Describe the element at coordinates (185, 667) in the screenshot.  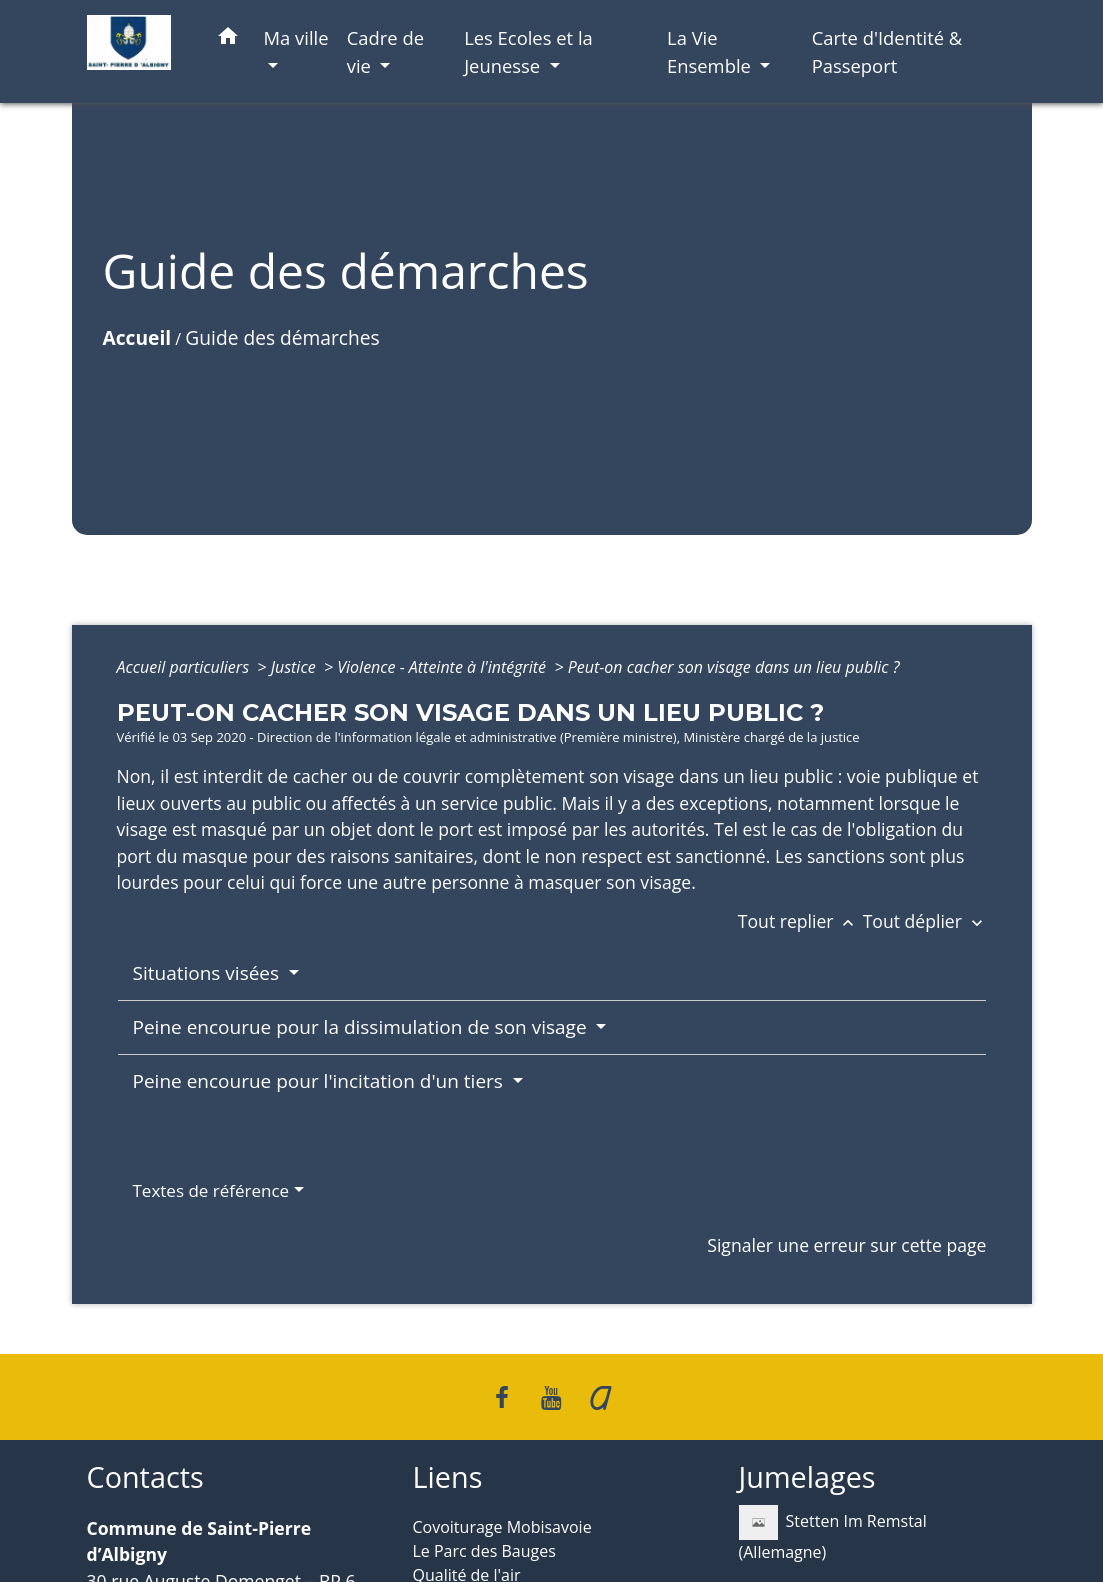
I see `Accueil particuliers` at that location.